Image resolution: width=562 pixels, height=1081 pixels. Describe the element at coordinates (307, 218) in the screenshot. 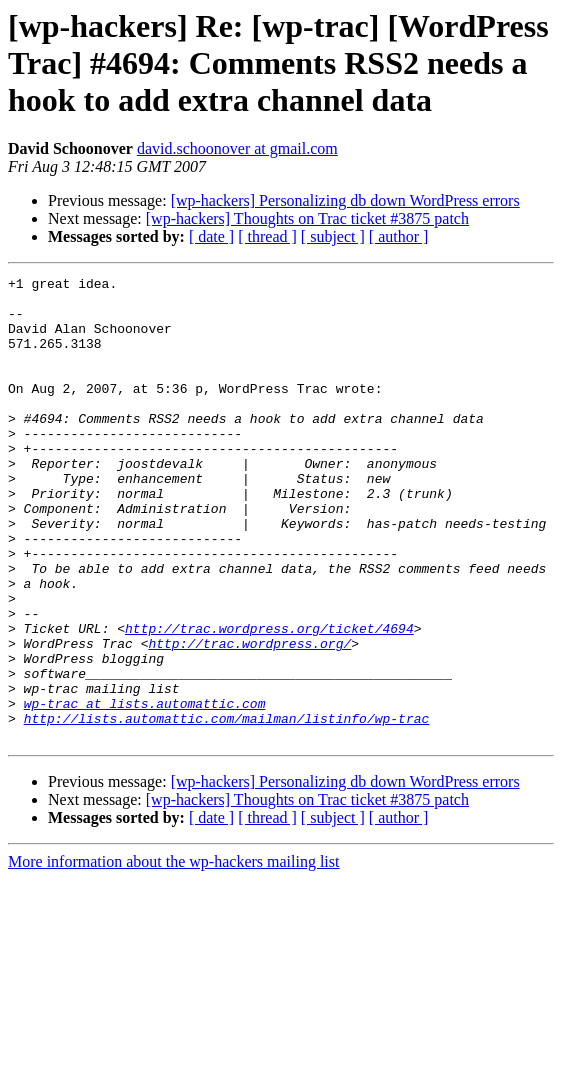

I see `[wp-hackers] Thoughts on Trac ticket #3875 patch` at that location.